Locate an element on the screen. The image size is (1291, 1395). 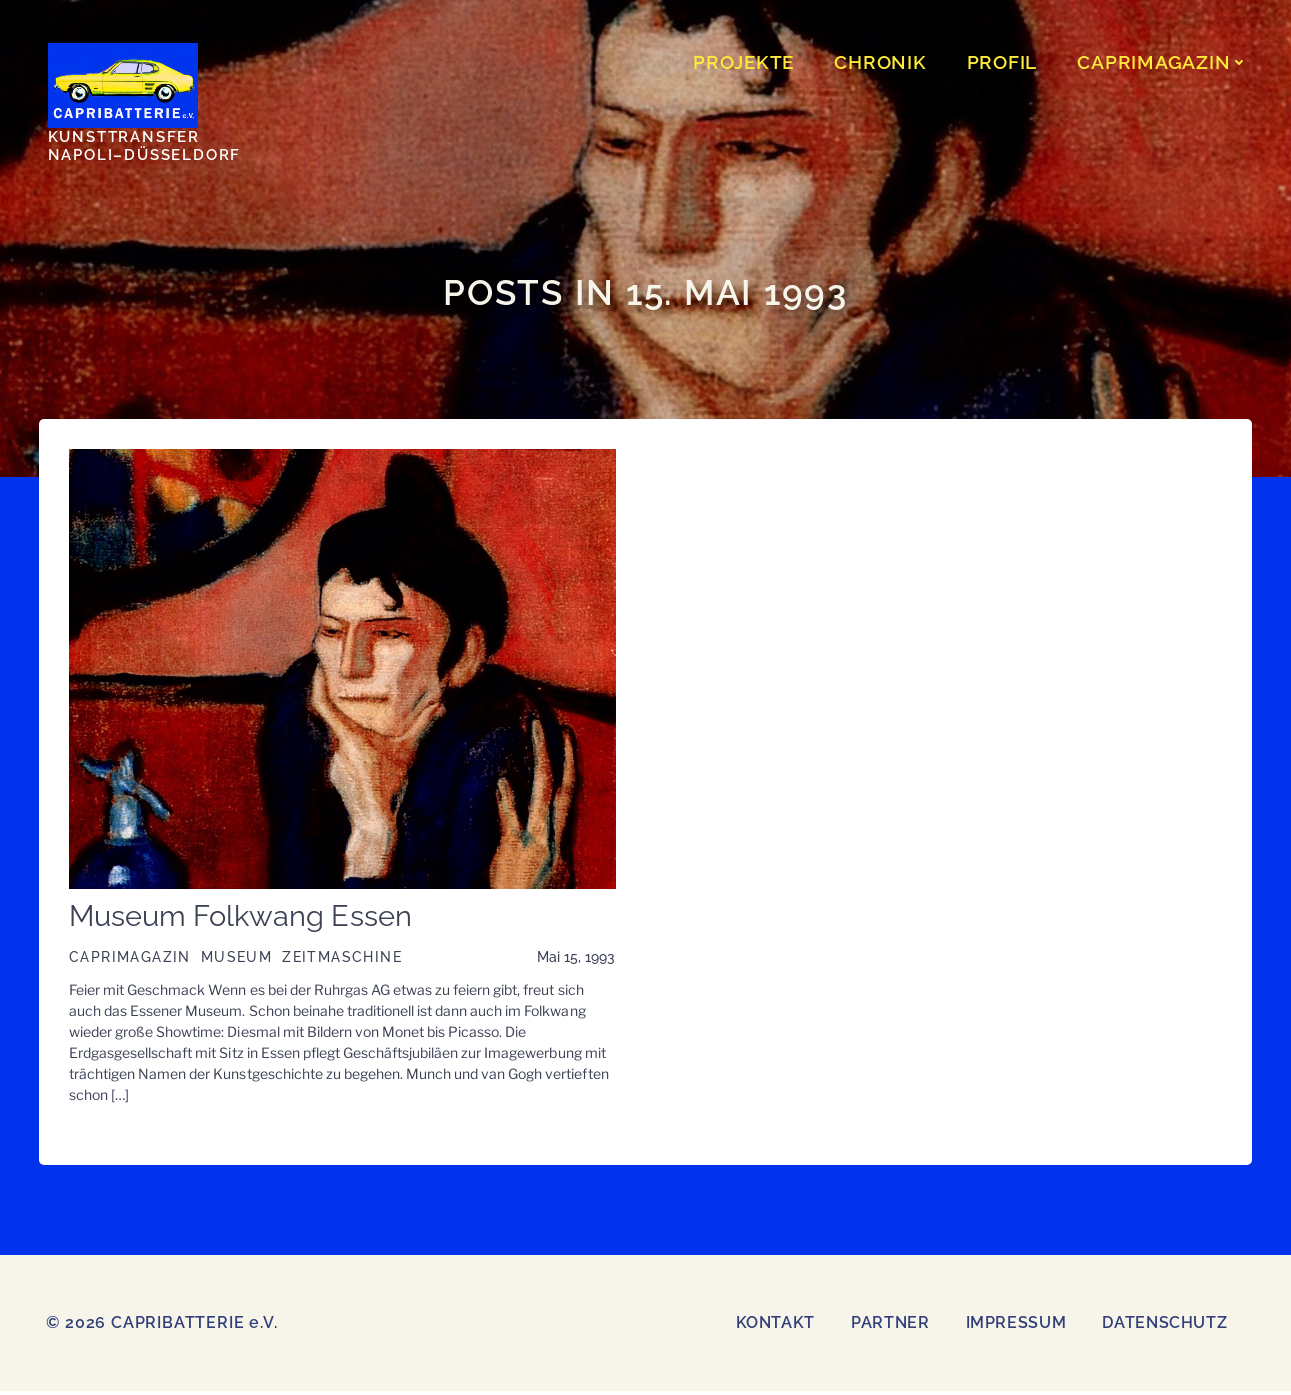
Datenschutz is located at coordinates (1164, 1326).